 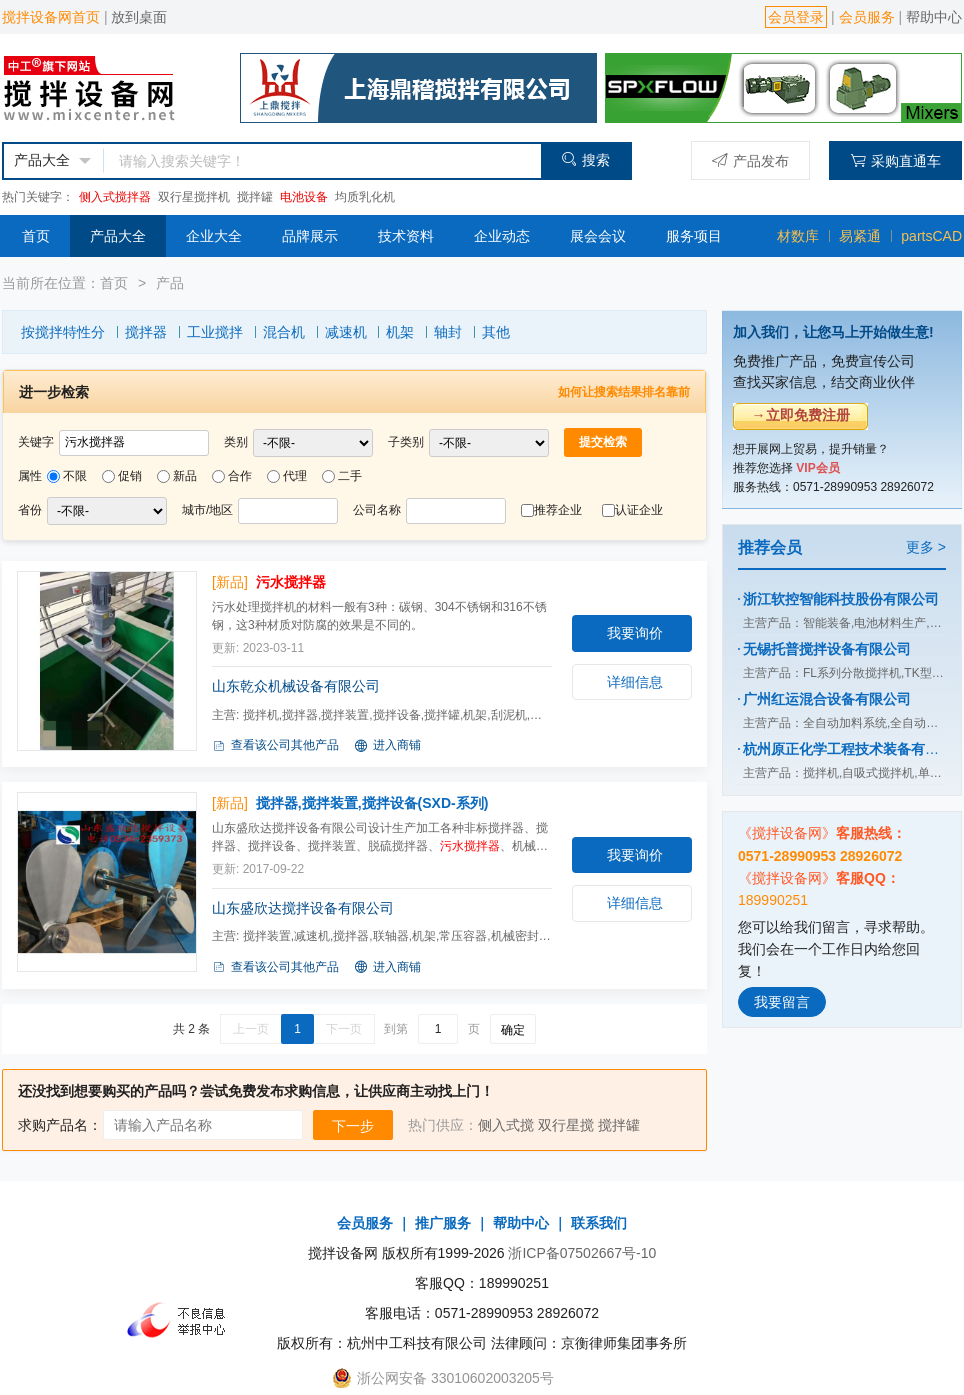 What do you see at coordinates (240, 476) in the screenshot?
I see `合作` at bounding box center [240, 476].